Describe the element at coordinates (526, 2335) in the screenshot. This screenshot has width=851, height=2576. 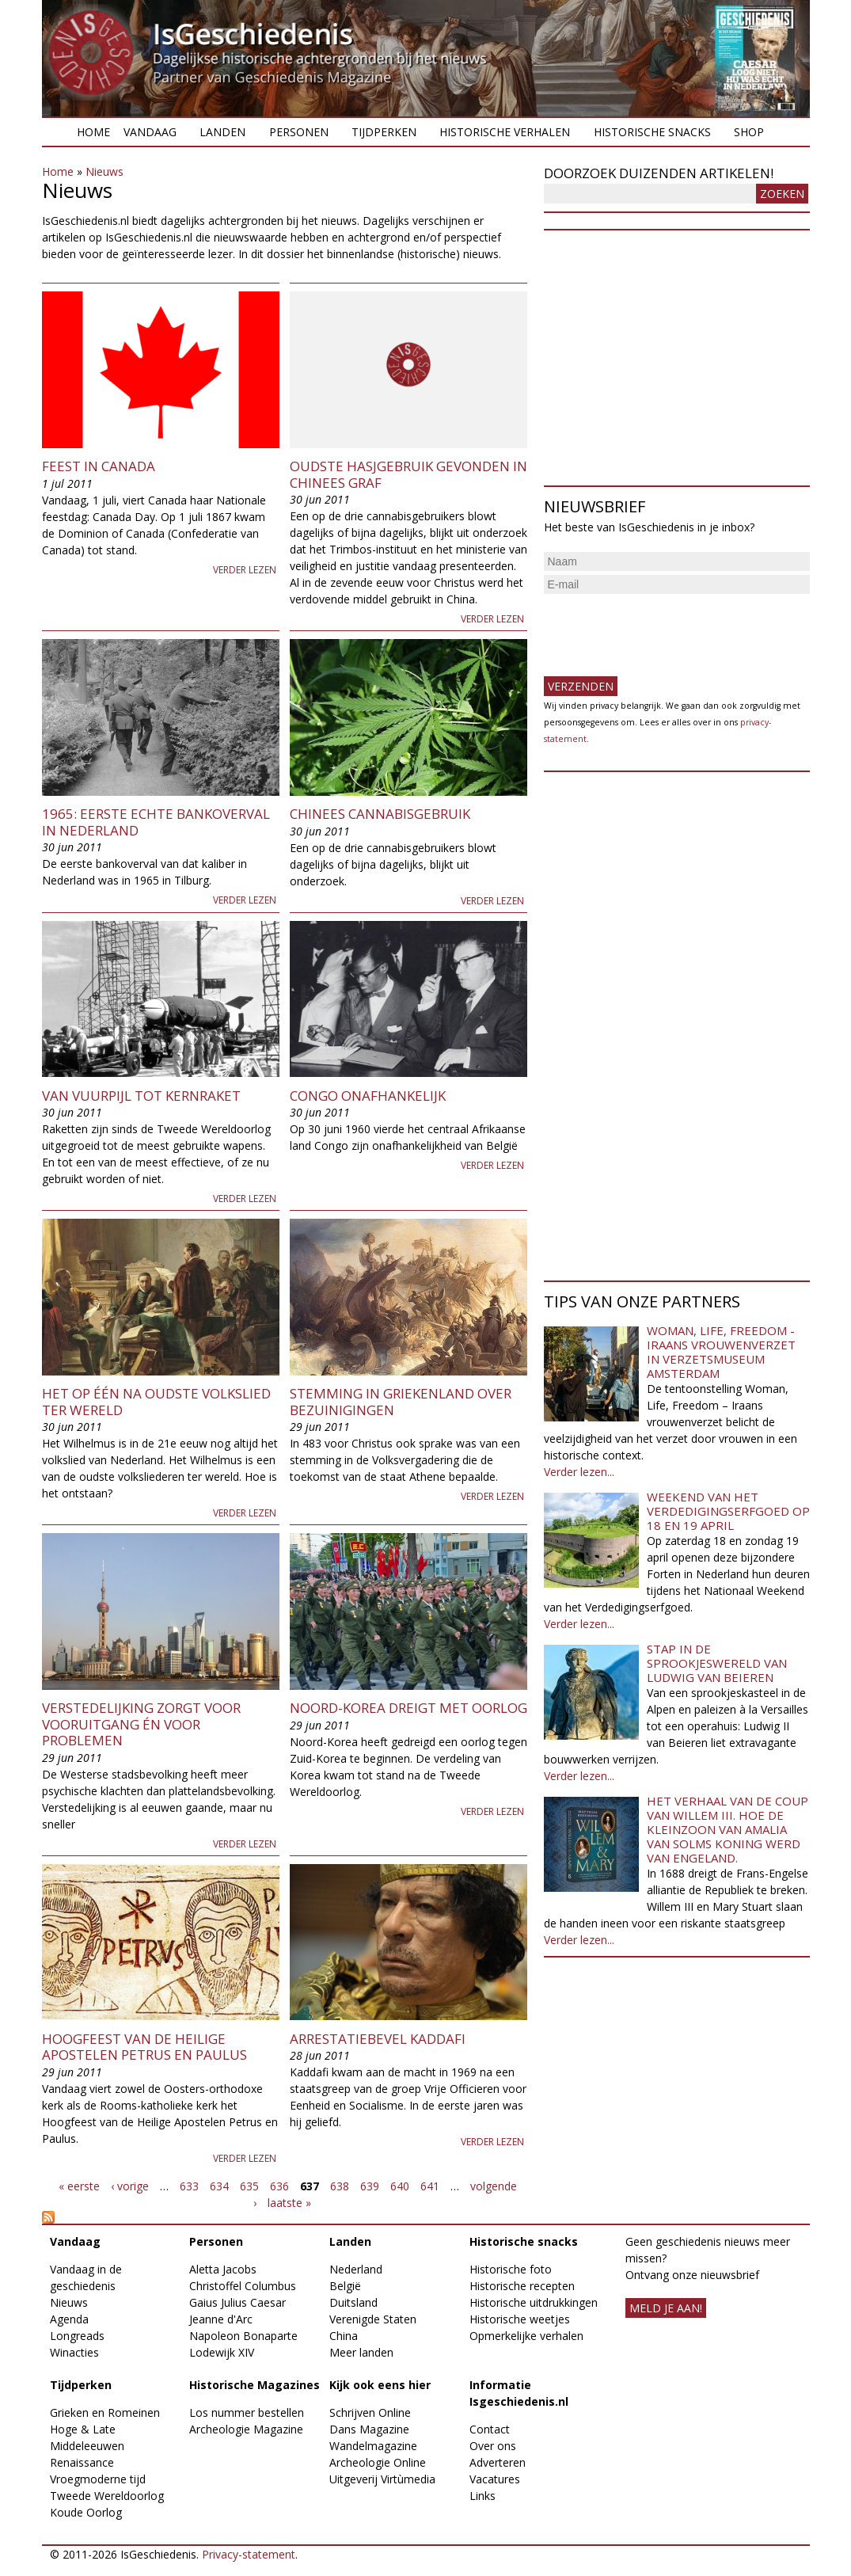
I see `Opmerkelijke verhalen` at that location.